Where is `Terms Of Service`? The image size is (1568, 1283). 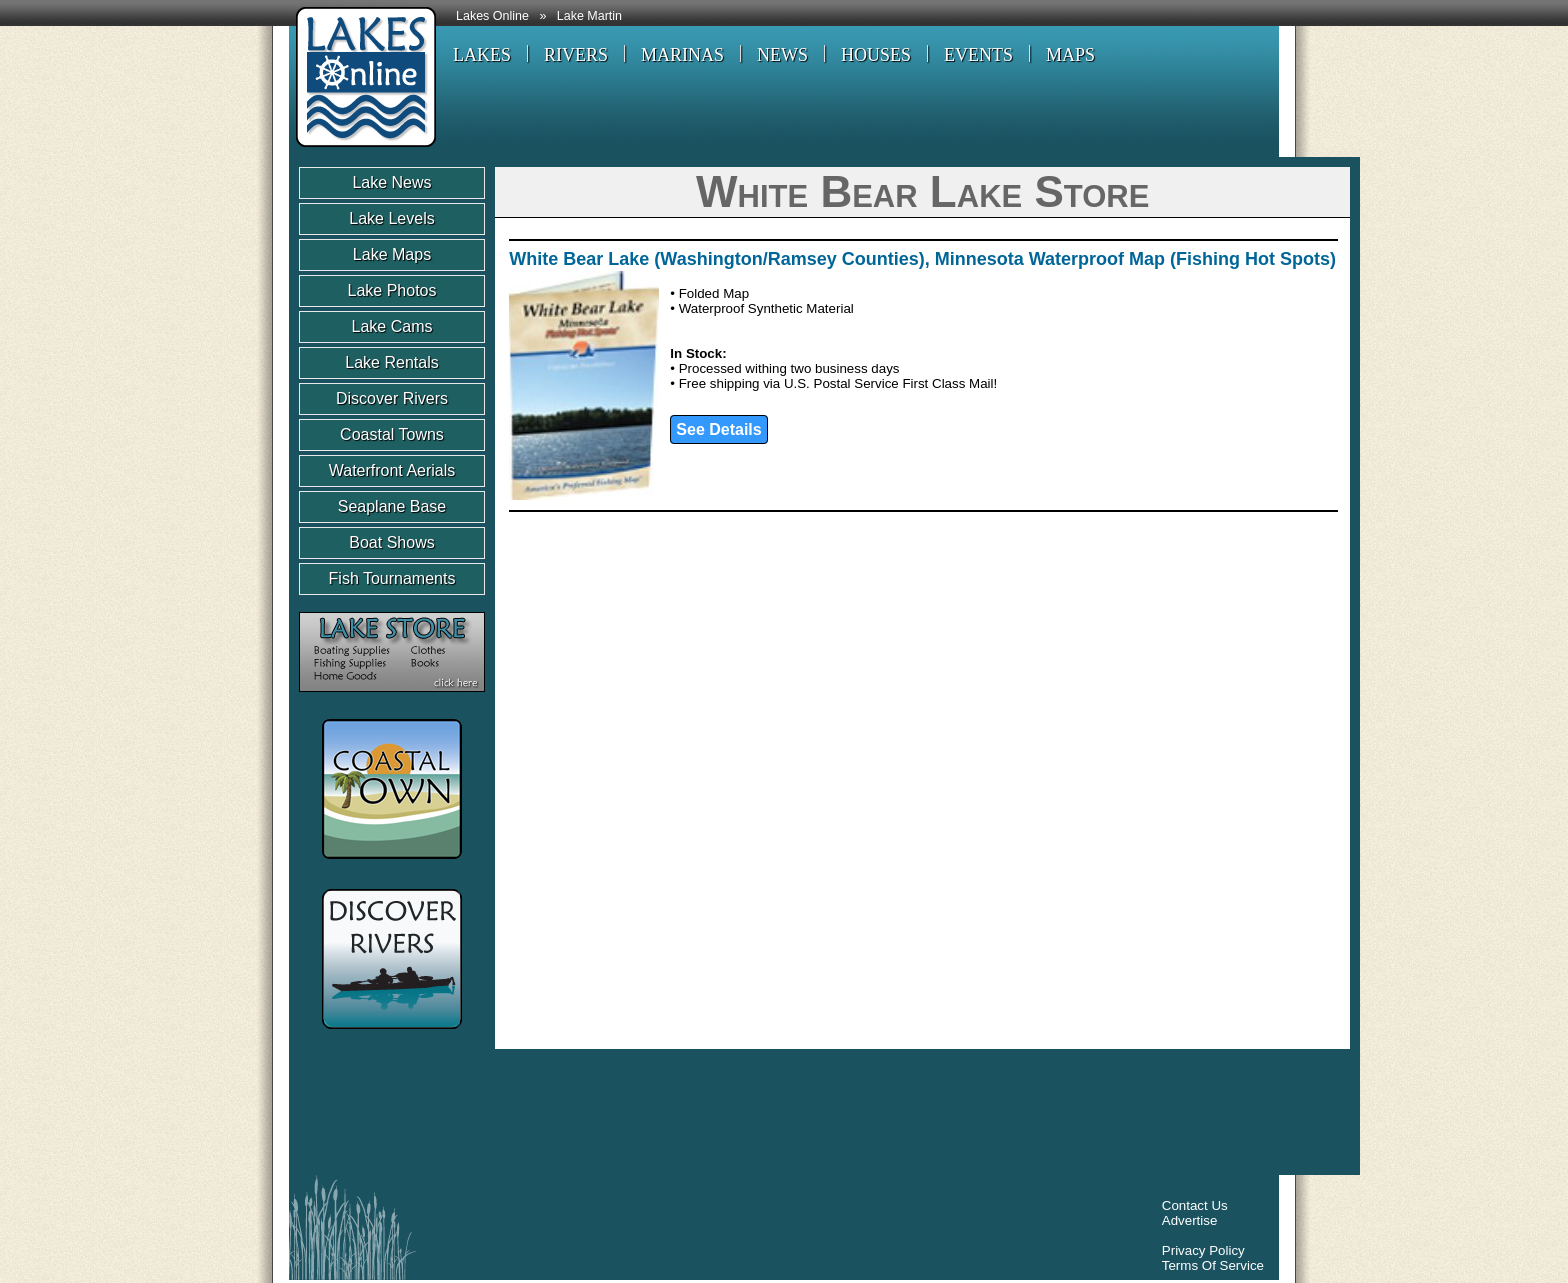
Terms Of Service is located at coordinates (1213, 1265).